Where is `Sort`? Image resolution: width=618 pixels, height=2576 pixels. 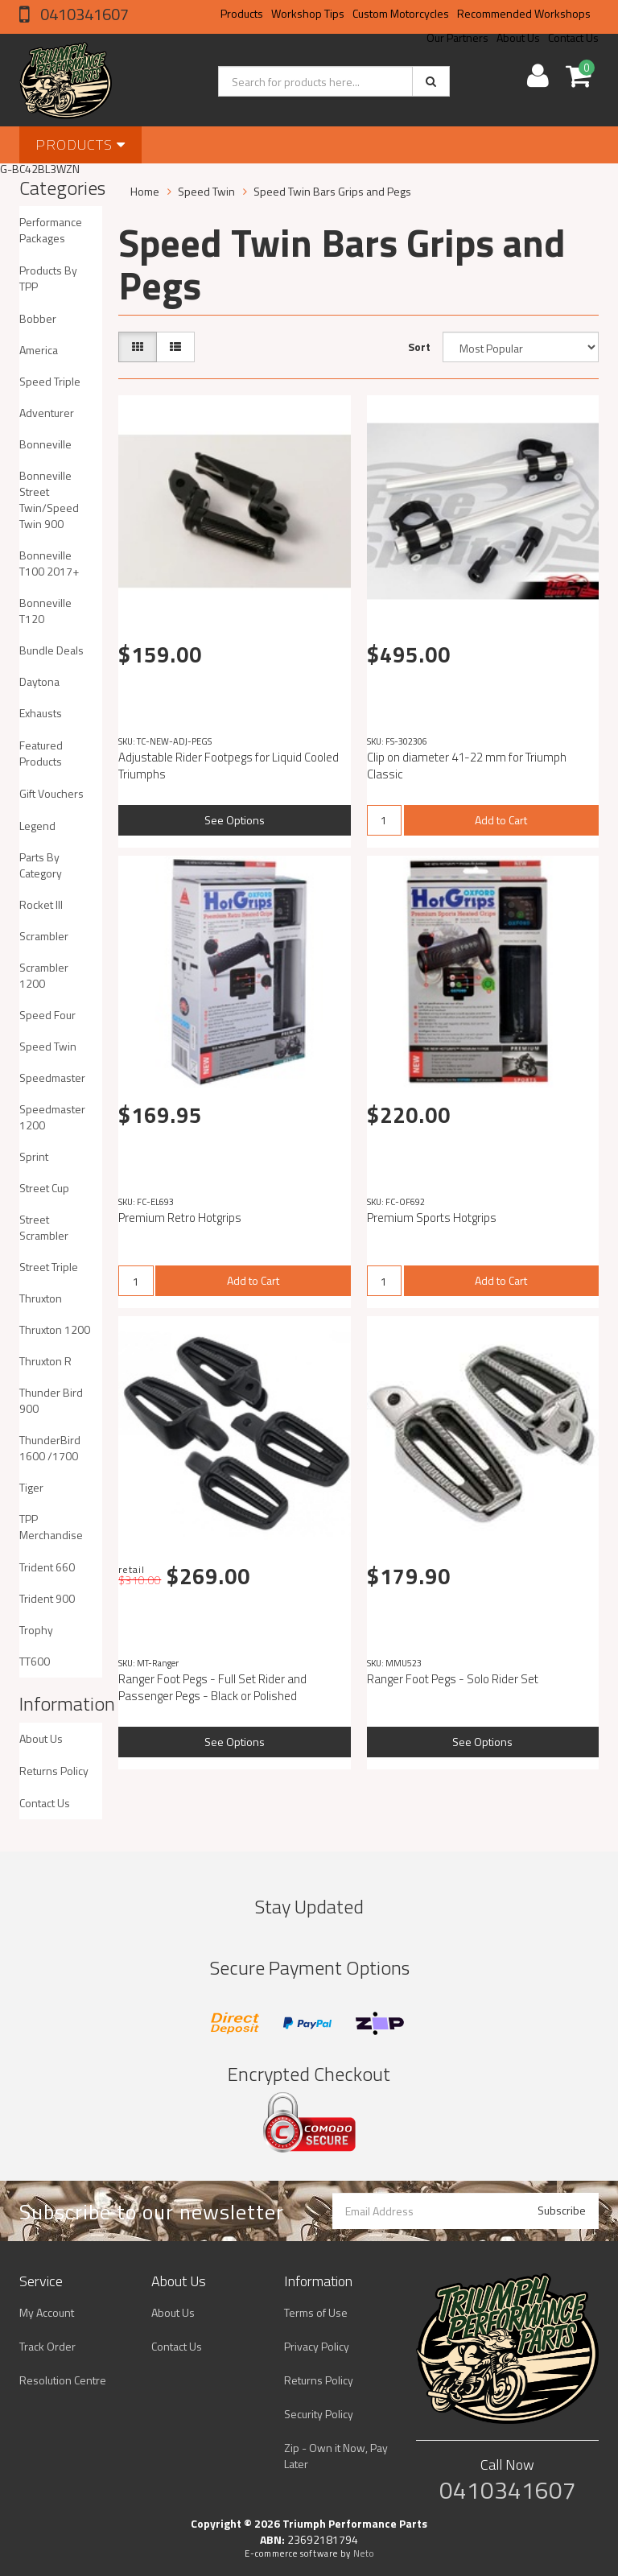
Sort is located at coordinates (419, 346).